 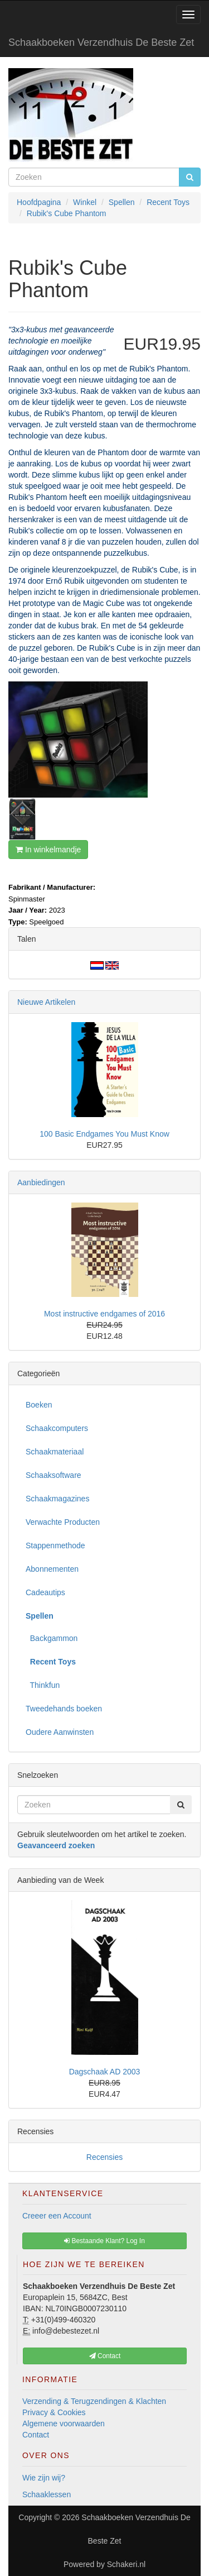 I want to click on Thinkfun, so click(x=43, y=1685).